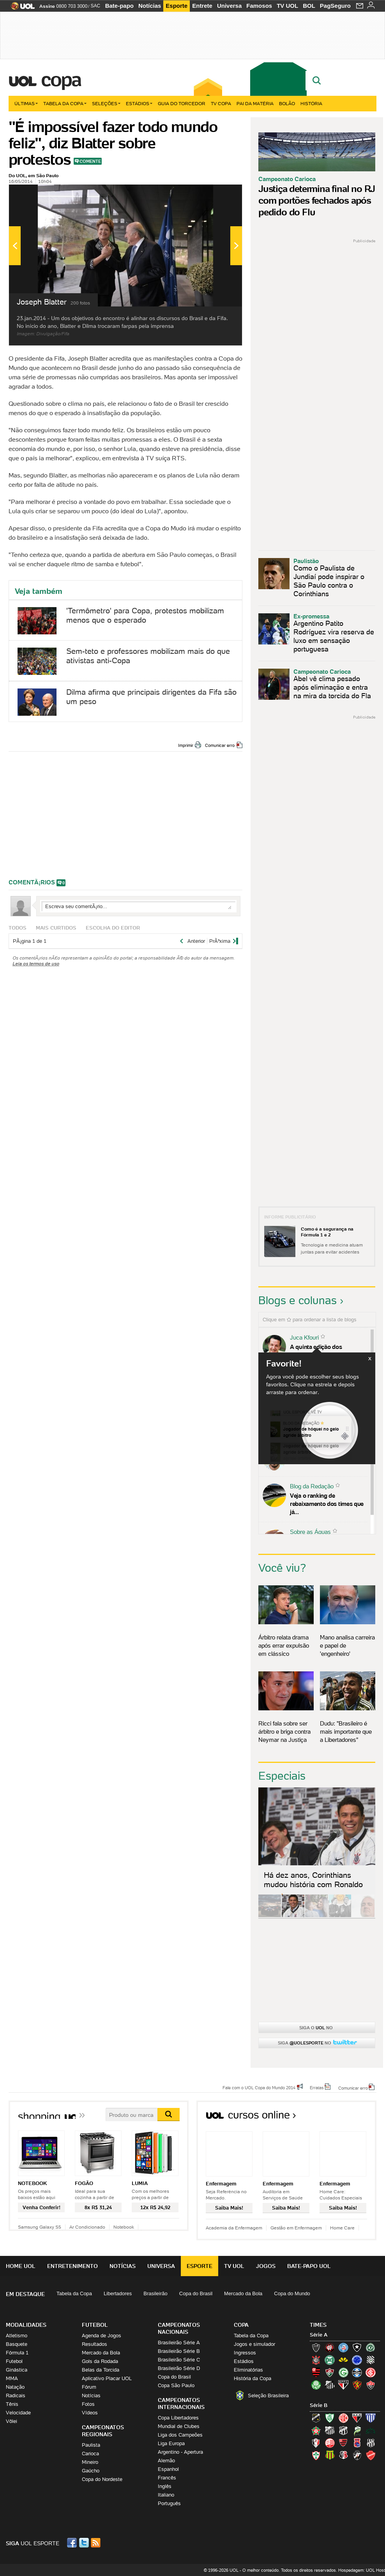 The height and width of the screenshot is (2576, 385). What do you see at coordinates (166, 2494) in the screenshot?
I see `Italiano` at bounding box center [166, 2494].